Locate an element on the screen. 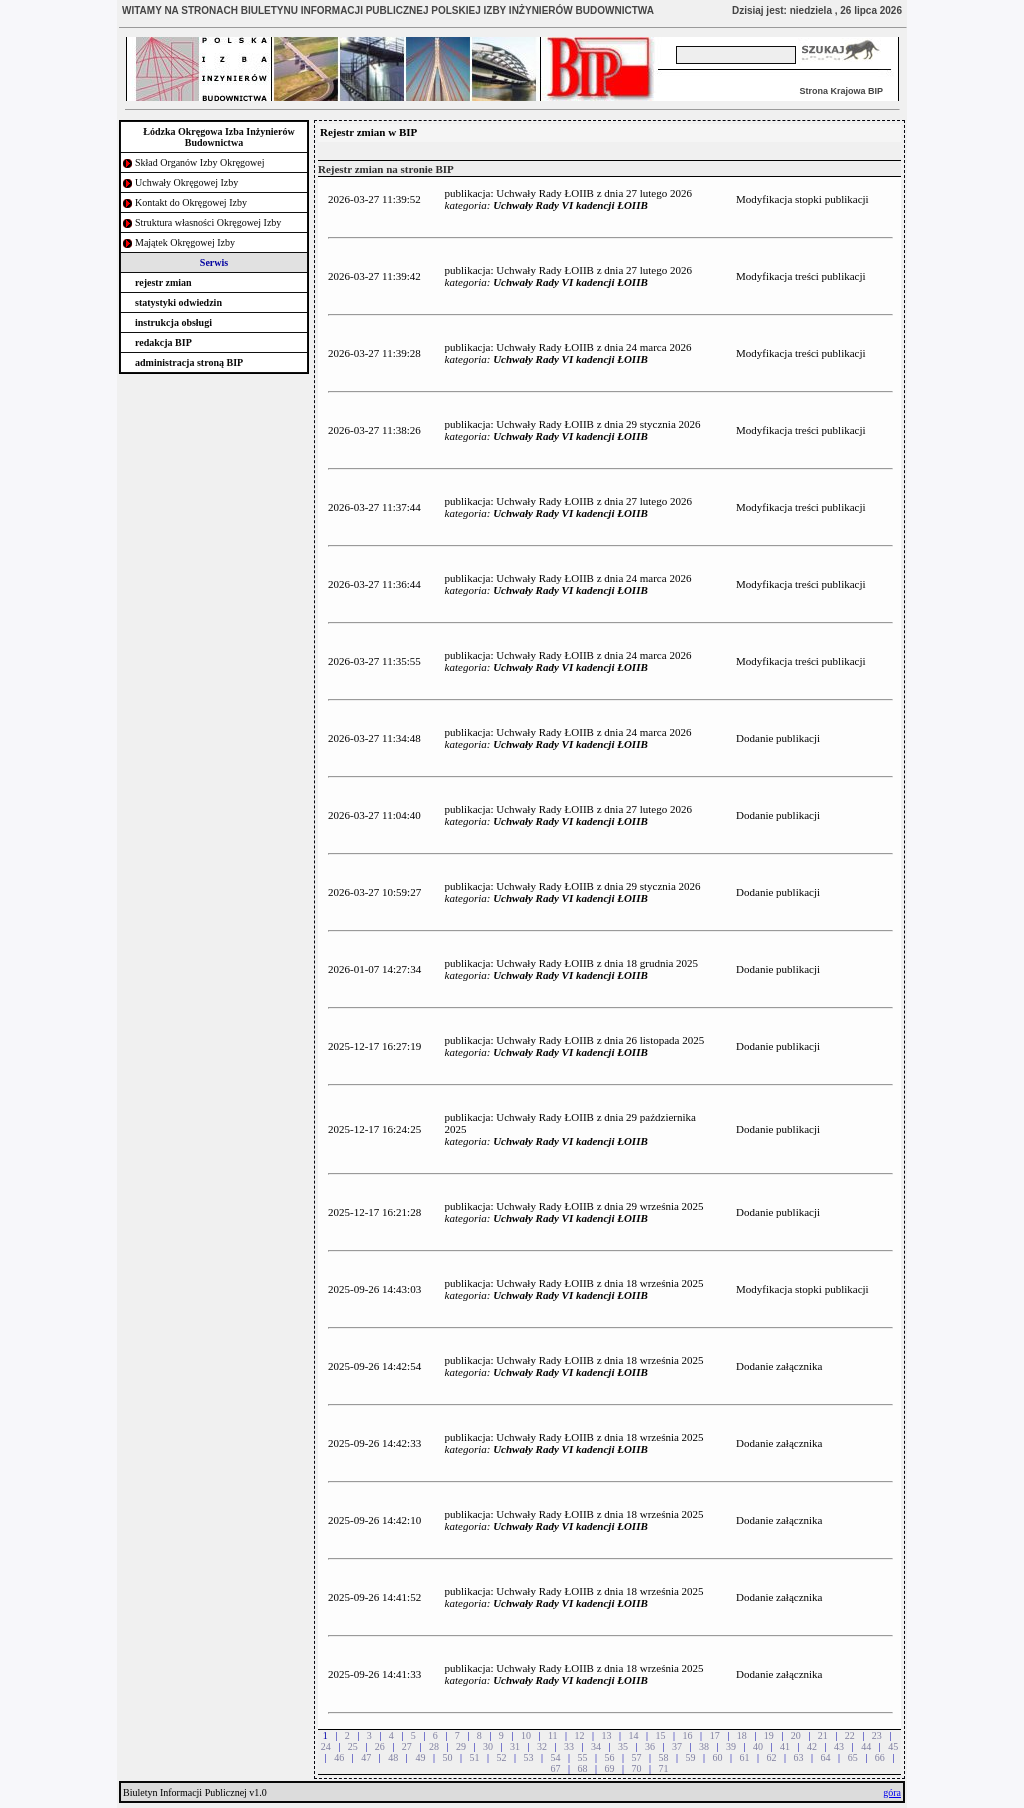 This screenshot has width=1024, height=1808. 71 is located at coordinates (664, 1768).